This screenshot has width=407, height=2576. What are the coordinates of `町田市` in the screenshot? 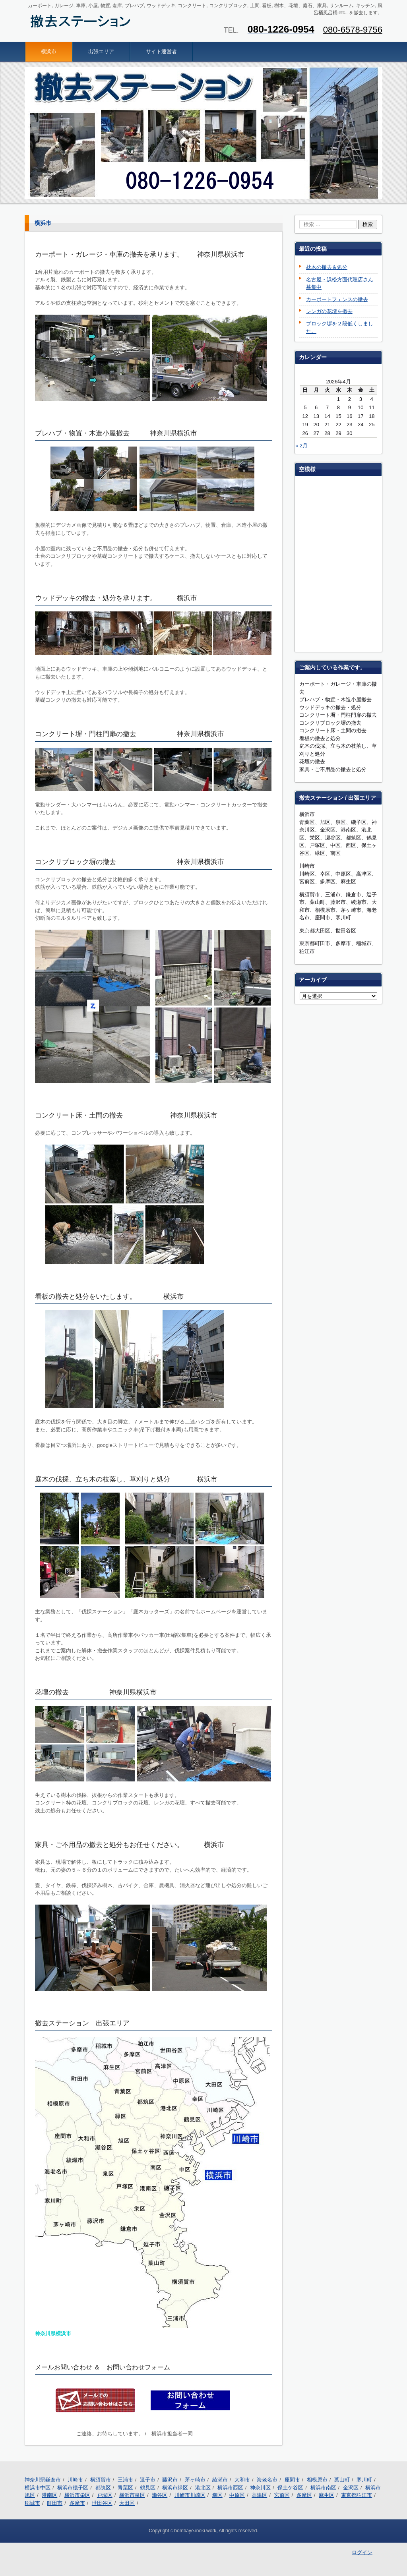 It's located at (54, 2503).